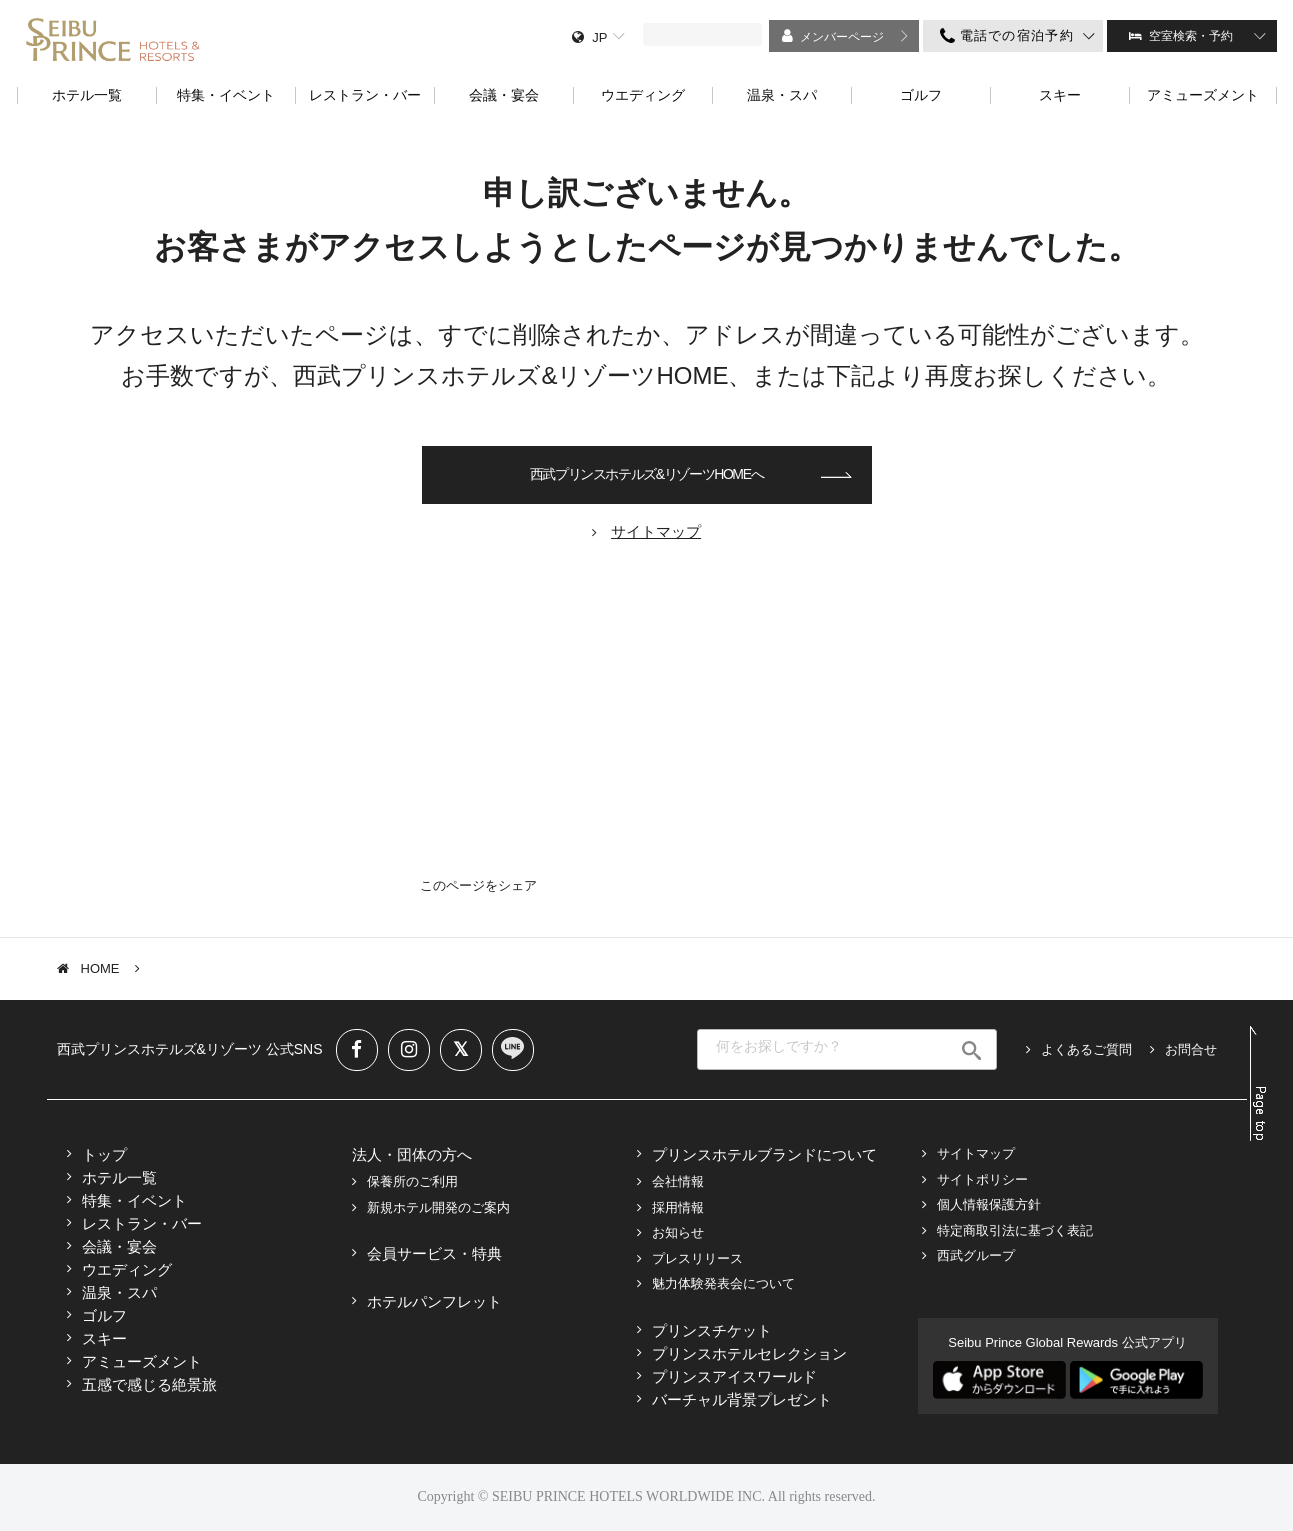  Describe the element at coordinates (119, 1246) in the screenshot. I see `会議・宴会` at that location.